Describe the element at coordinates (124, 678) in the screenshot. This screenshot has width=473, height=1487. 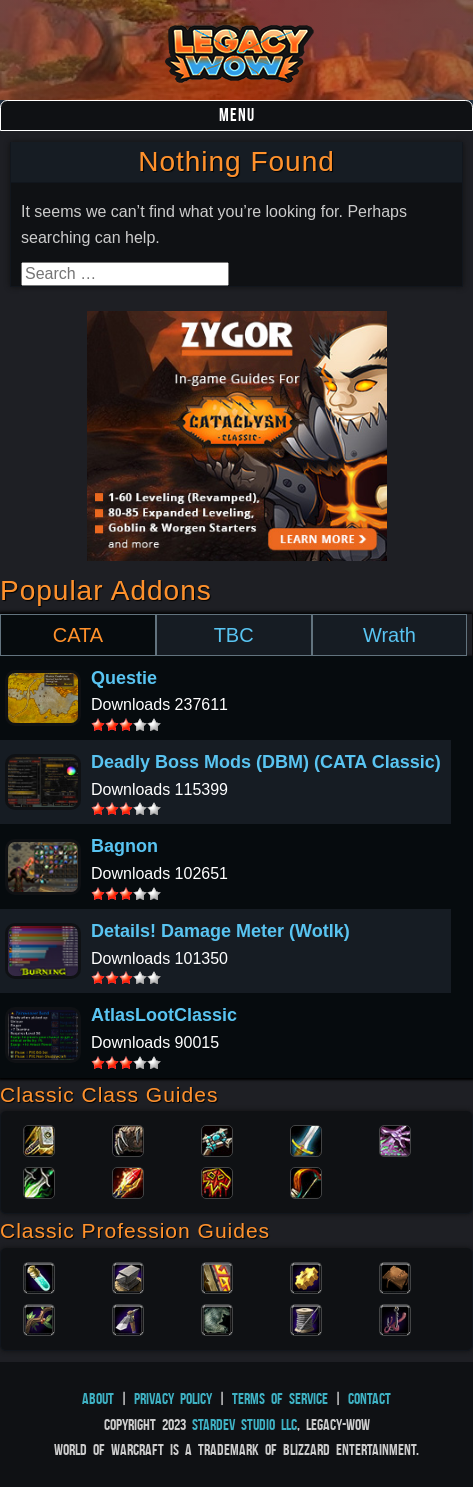
I see `Questie` at that location.